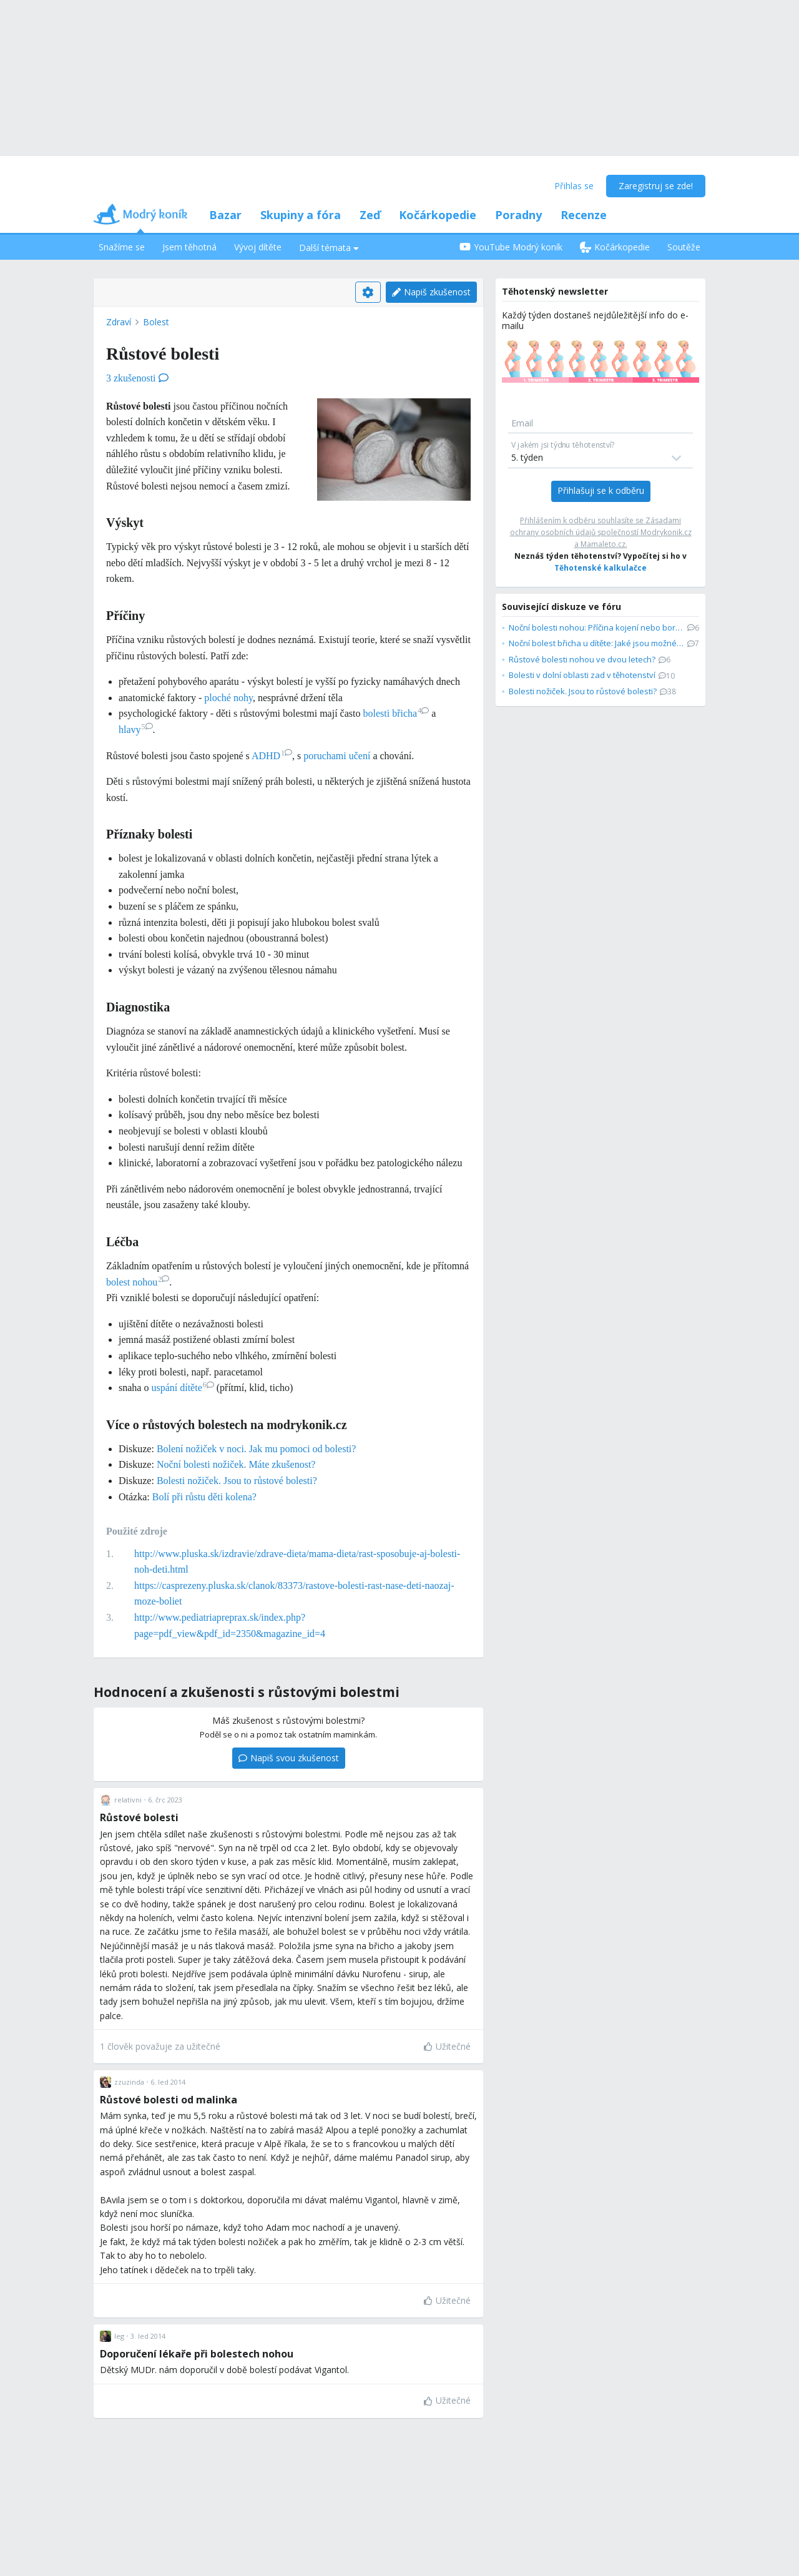 The image size is (799, 2576). I want to click on Bolesti nožiček. Jsou to růstové bolesti?, so click(237, 1480).